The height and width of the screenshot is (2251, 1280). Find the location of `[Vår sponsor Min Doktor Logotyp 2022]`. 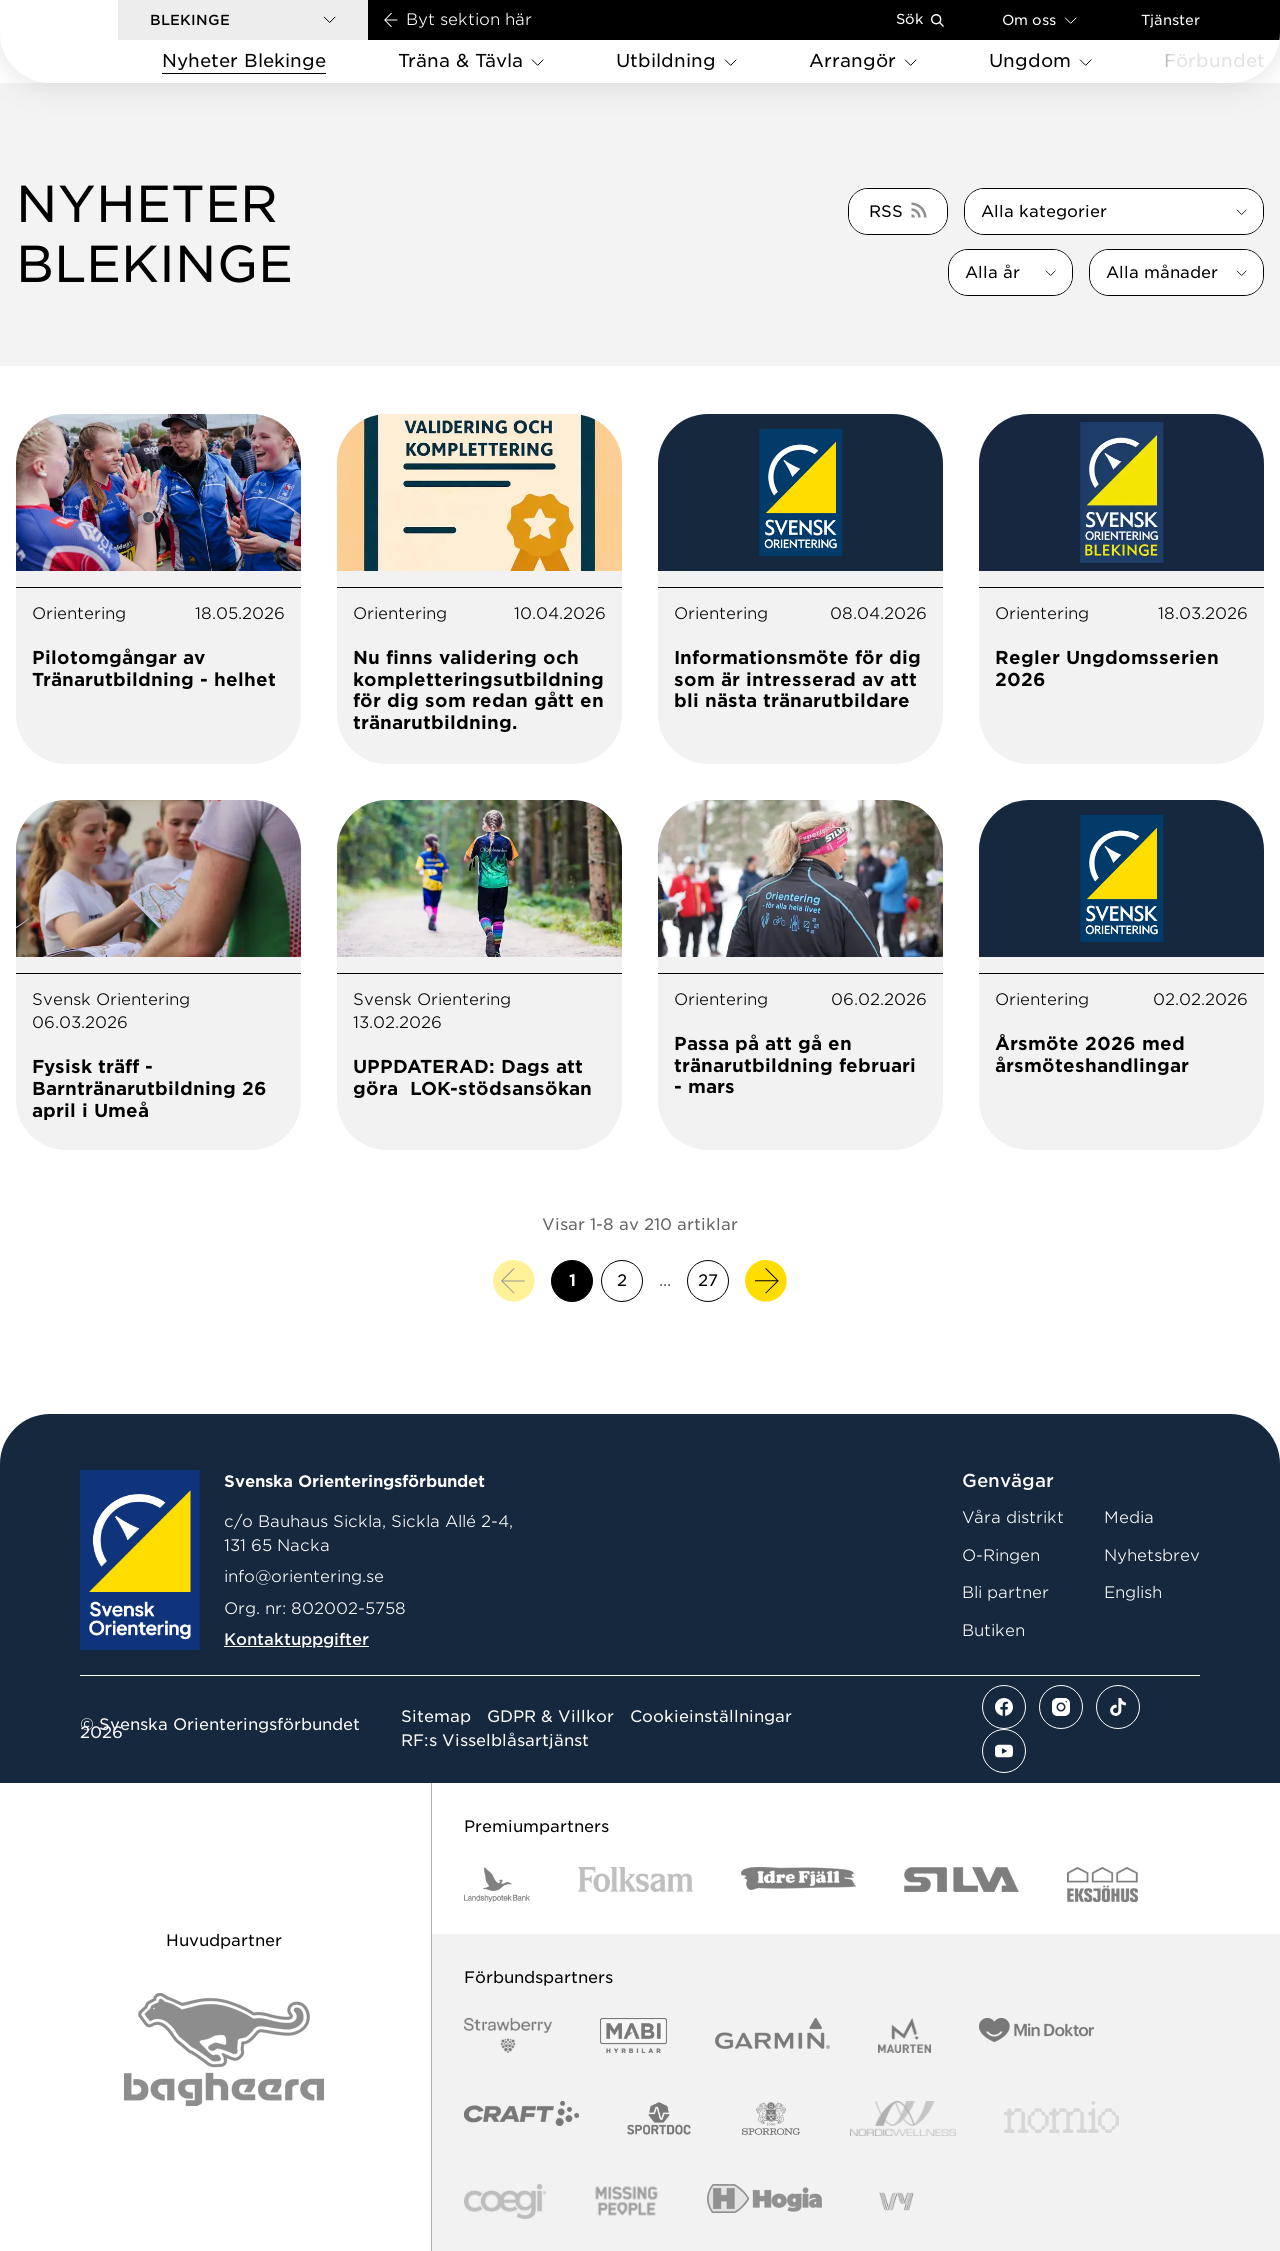

[Vår sponsor Min Doktor Logotyp 2022] is located at coordinates (1036, 2035).